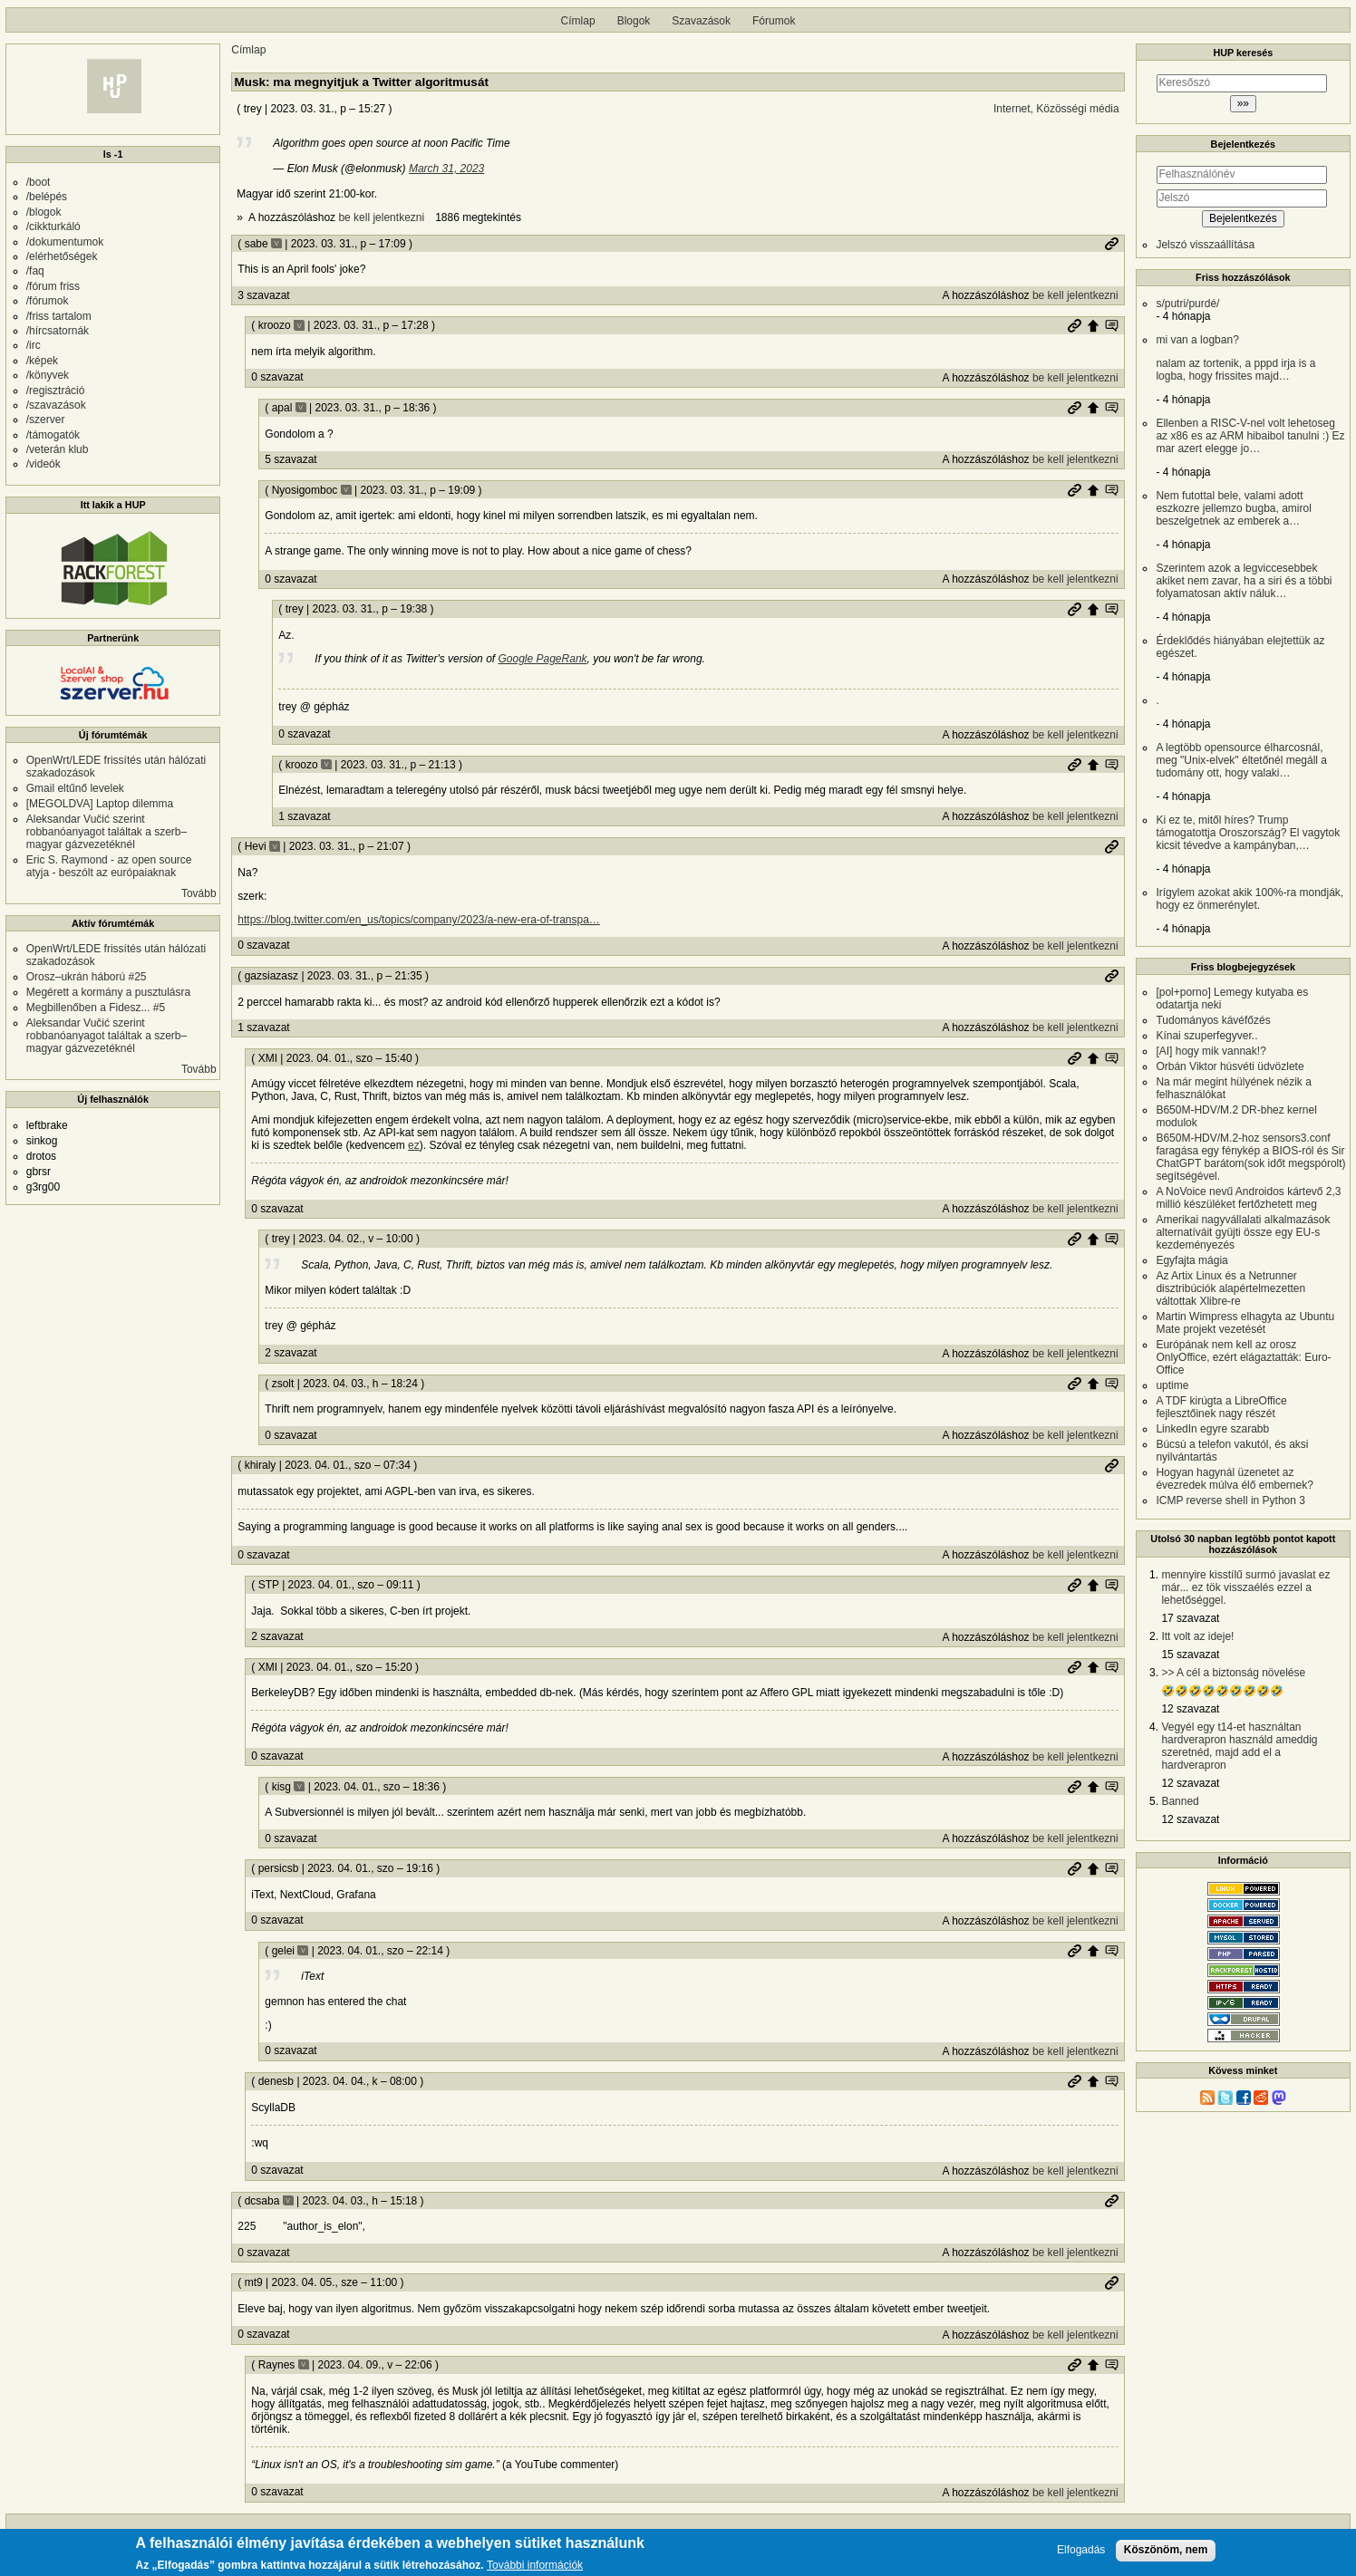 The width and height of the screenshot is (1356, 2576). Describe the element at coordinates (1190, 1654) in the screenshot. I see `15 szavazat` at that location.